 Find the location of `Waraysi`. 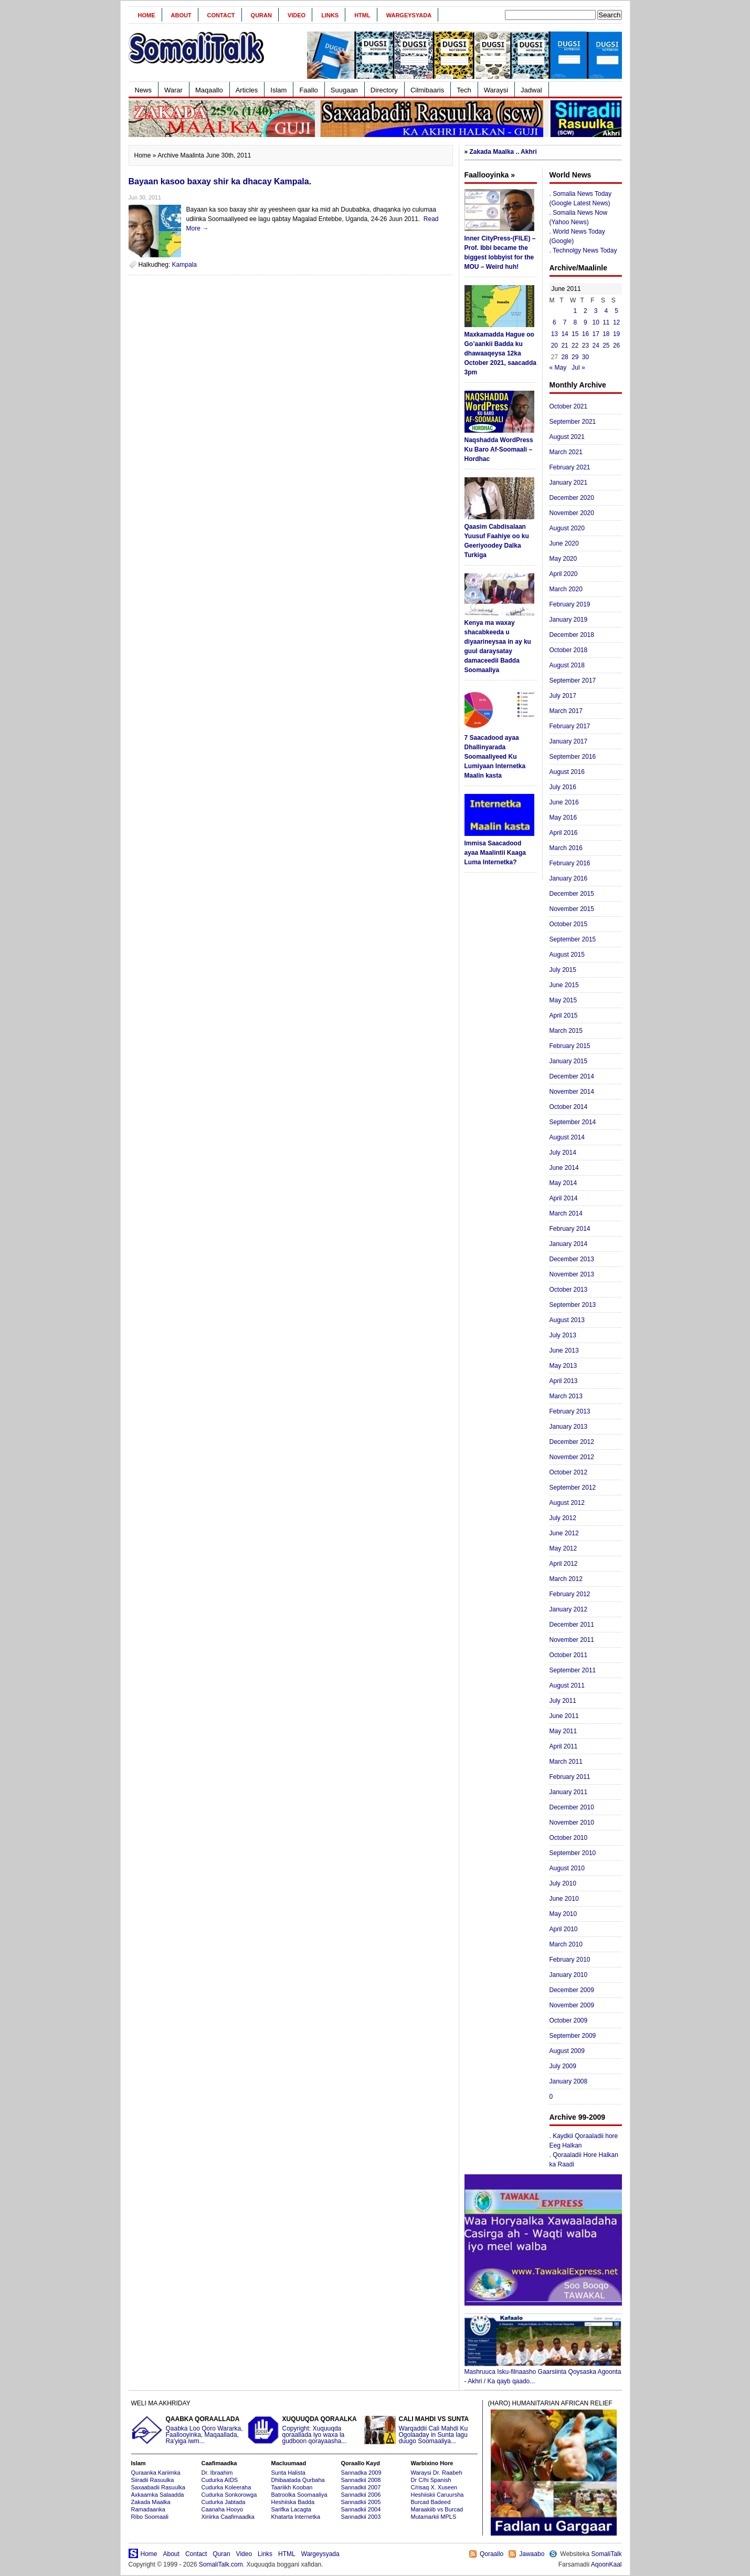

Waraysi is located at coordinates (496, 90).